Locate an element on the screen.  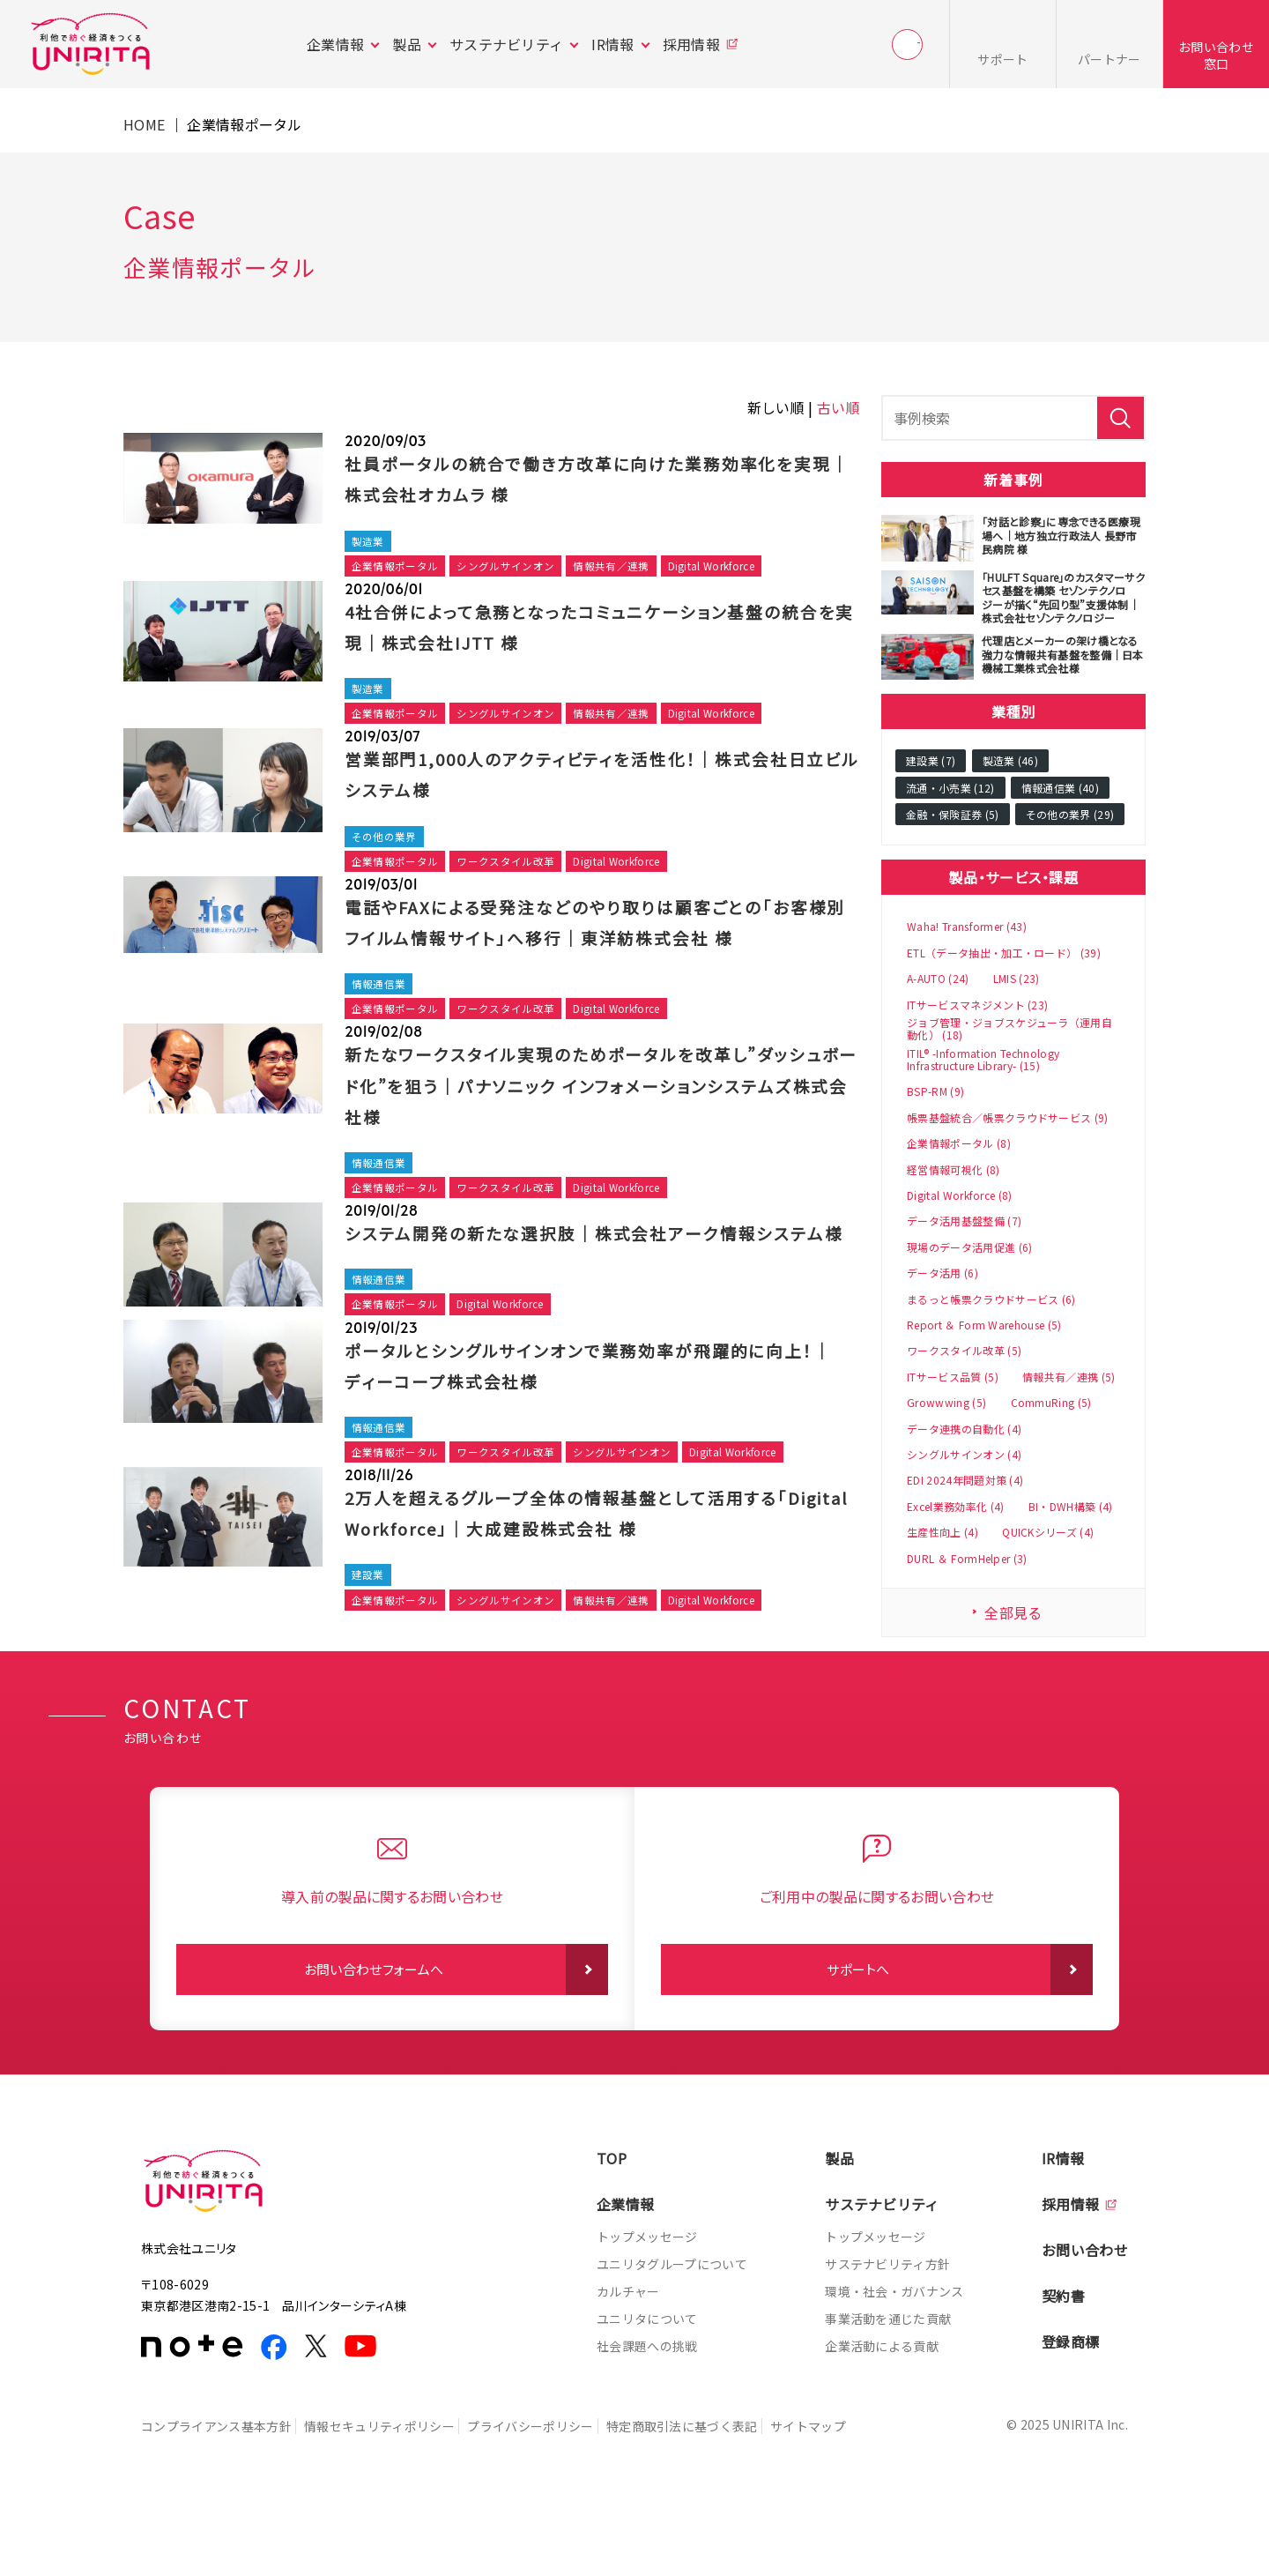
経営情報可視化 (8) is located at coordinates (953, 1170).